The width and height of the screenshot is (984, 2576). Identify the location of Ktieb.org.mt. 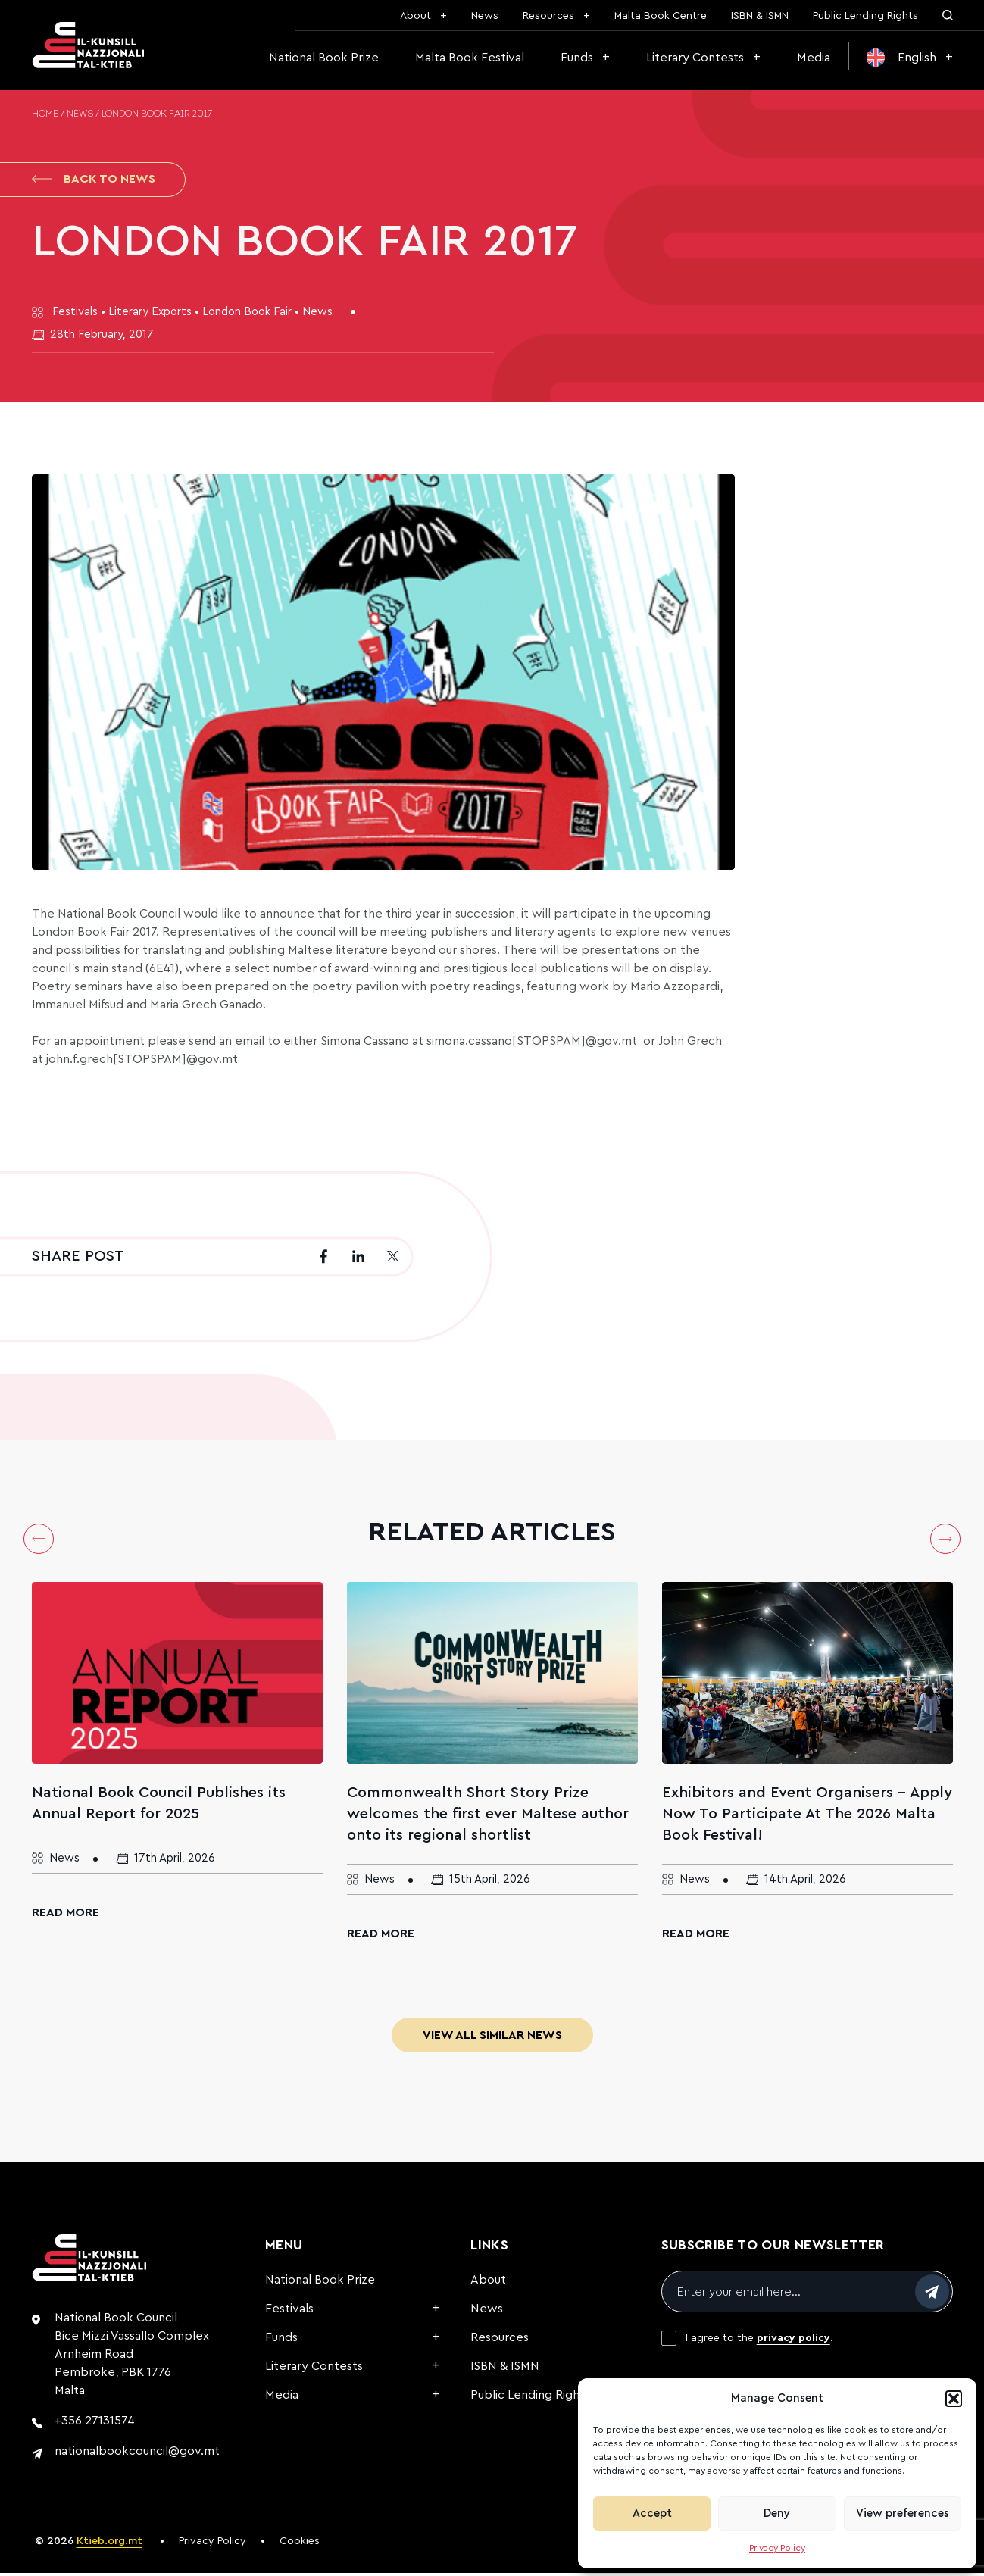
(109, 2544).